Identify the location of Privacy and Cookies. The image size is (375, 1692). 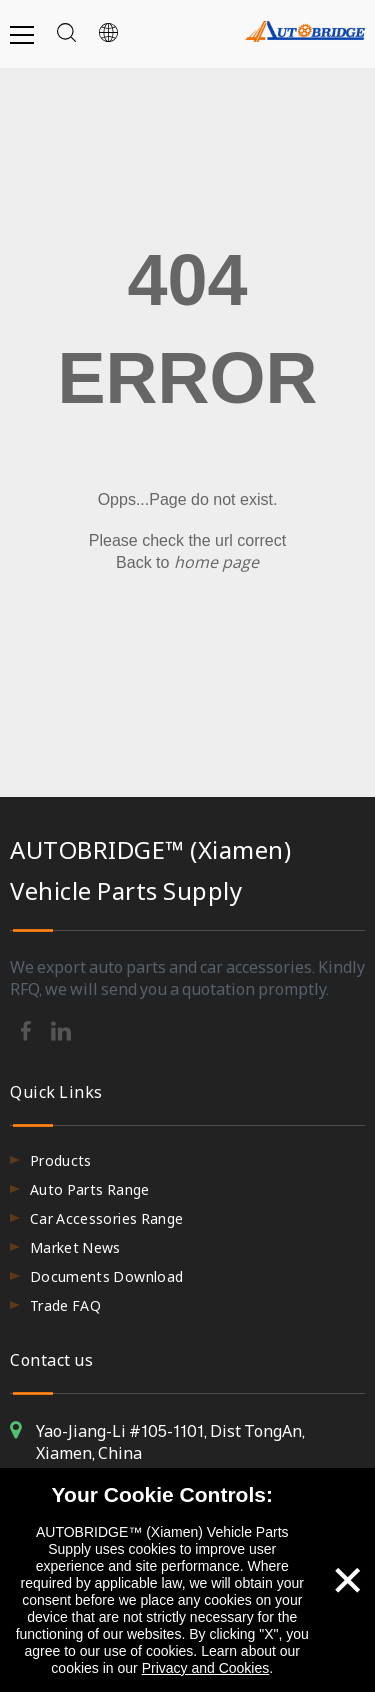
(206, 1668).